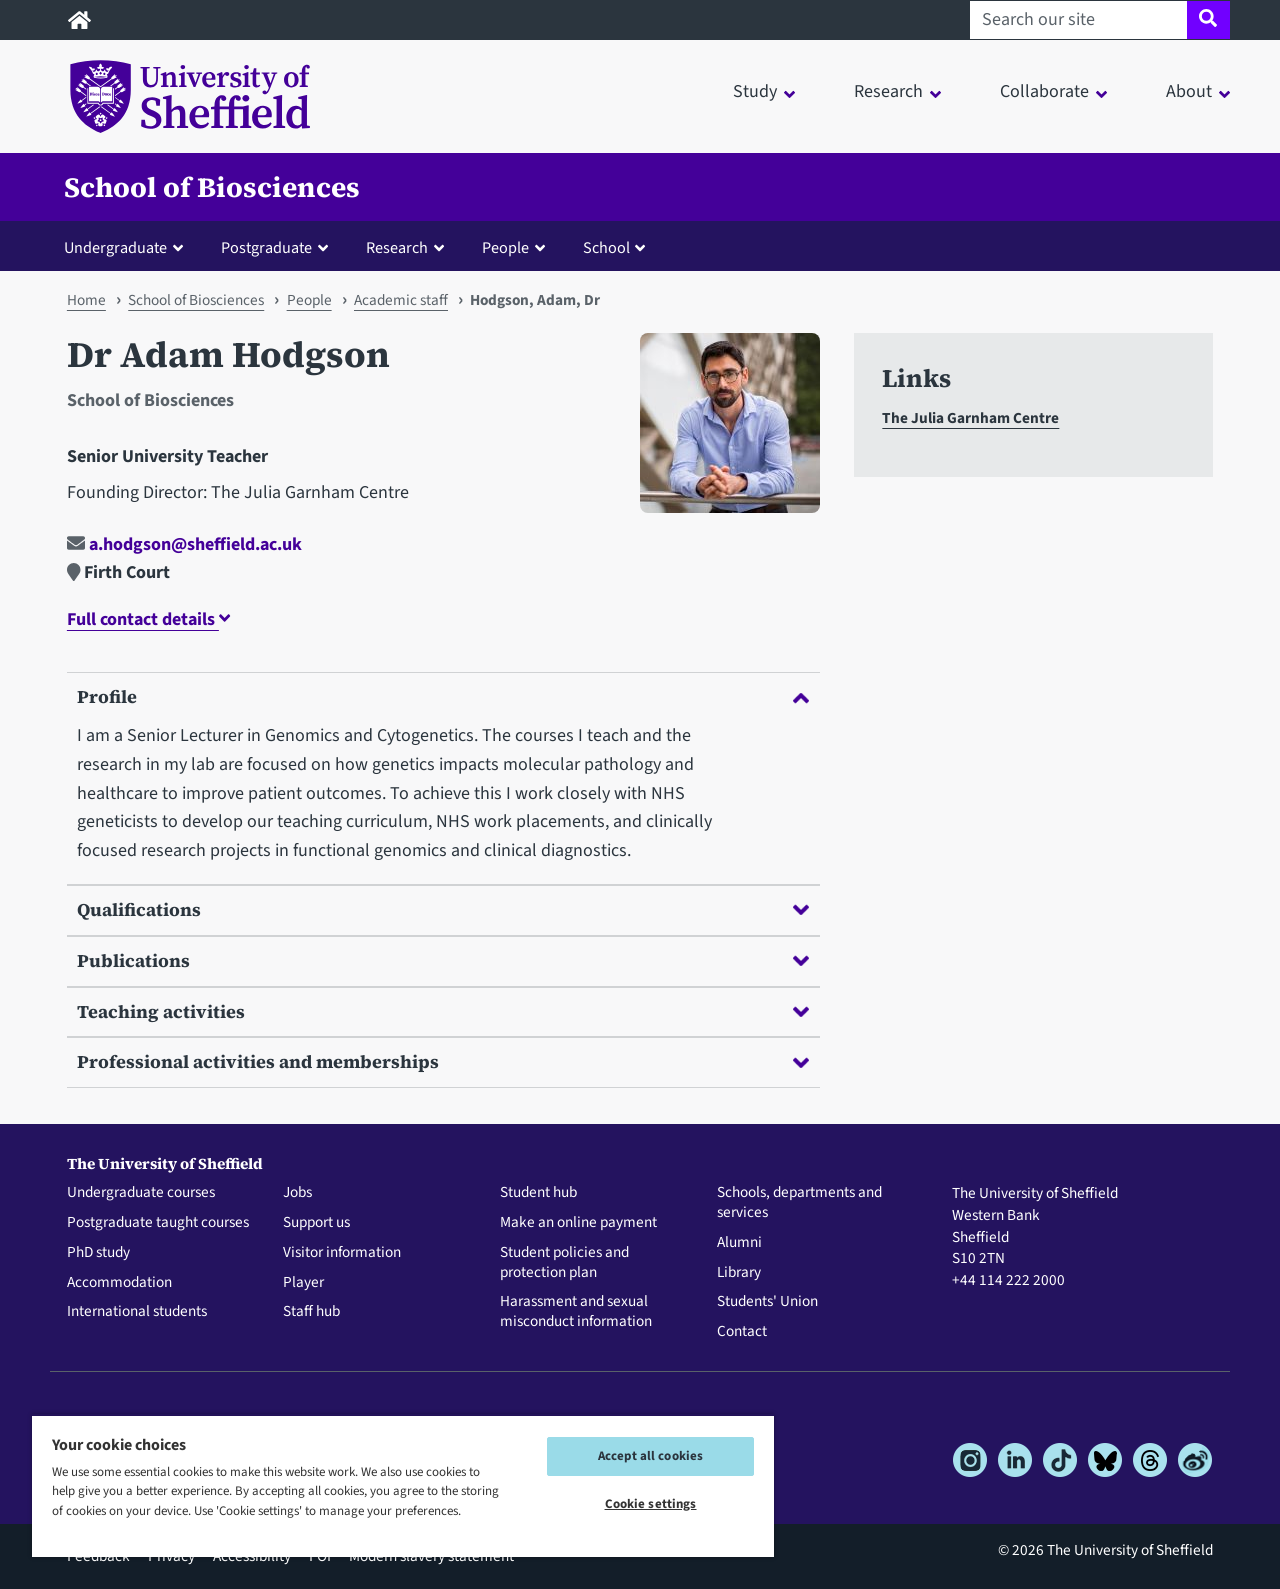 This screenshot has height=1589, width=1280. What do you see at coordinates (799, 1203) in the screenshot?
I see `Schools, departments and services` at bounding box center [799, 1203].